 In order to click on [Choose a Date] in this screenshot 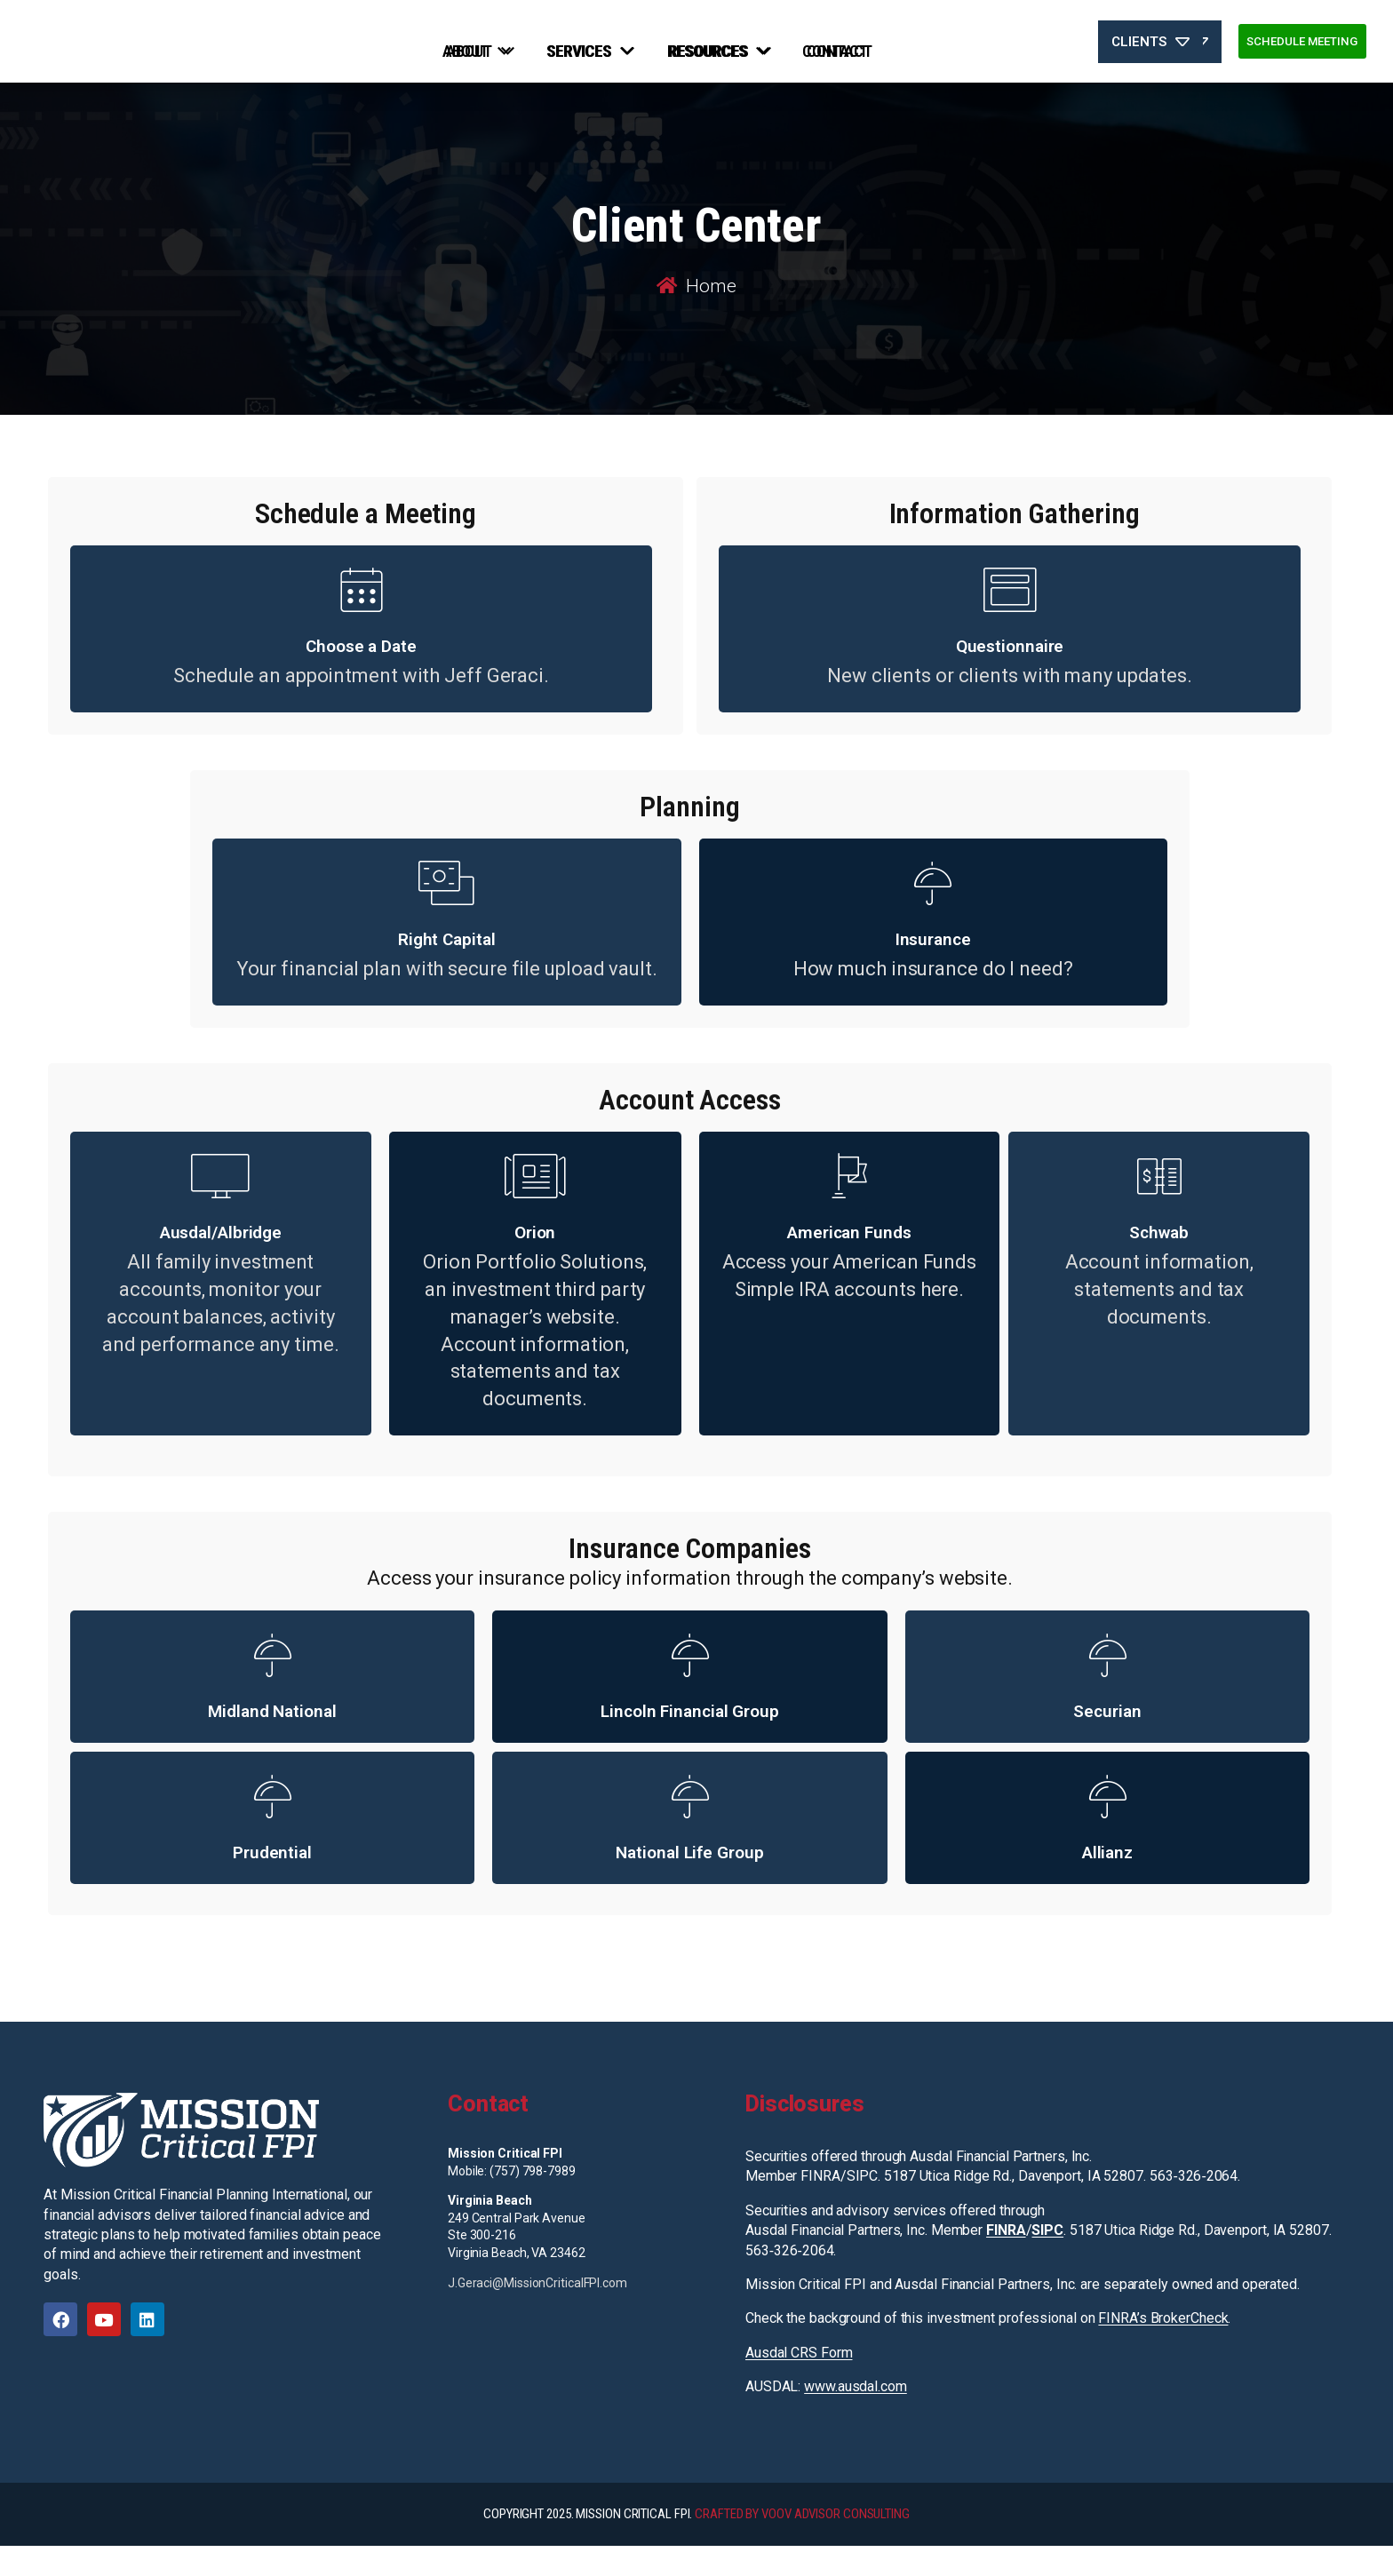, I will do `click(361, 620)`.